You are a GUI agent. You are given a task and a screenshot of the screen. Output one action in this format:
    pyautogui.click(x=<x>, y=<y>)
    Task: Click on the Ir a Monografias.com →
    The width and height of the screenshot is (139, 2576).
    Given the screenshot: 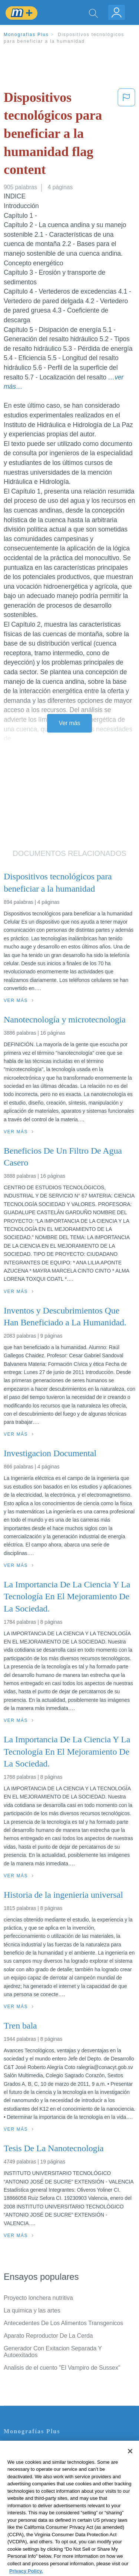 What is the action you would take?
    pyautogui.click(x=37, y=2530)
    